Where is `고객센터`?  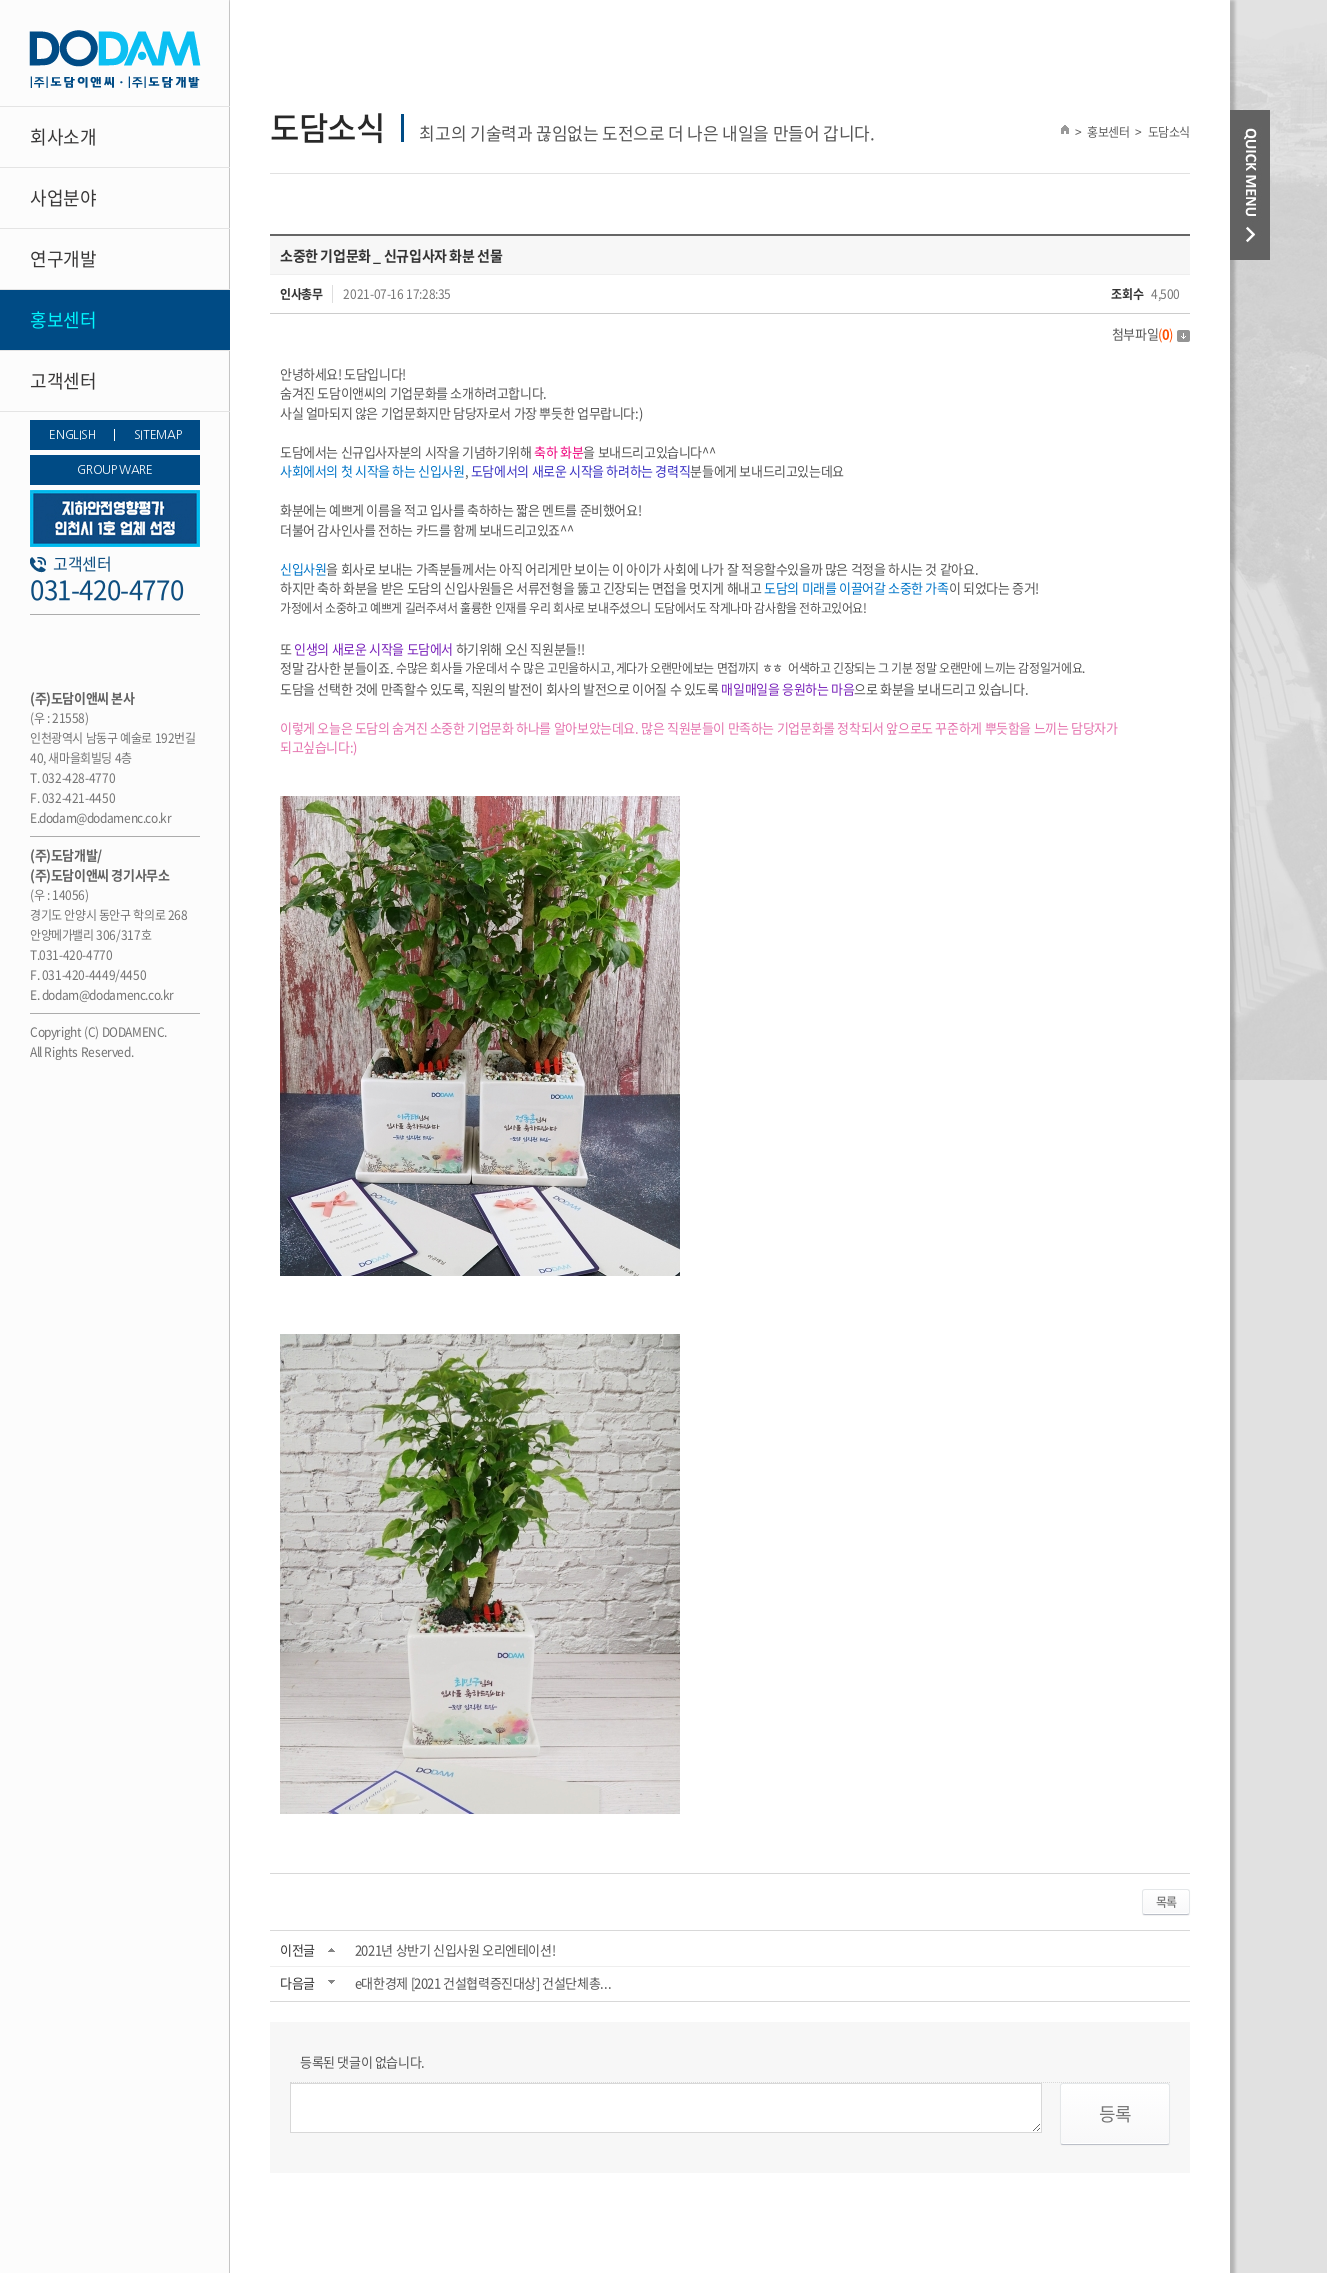
고객센터 is located at coordinates (63, 380).